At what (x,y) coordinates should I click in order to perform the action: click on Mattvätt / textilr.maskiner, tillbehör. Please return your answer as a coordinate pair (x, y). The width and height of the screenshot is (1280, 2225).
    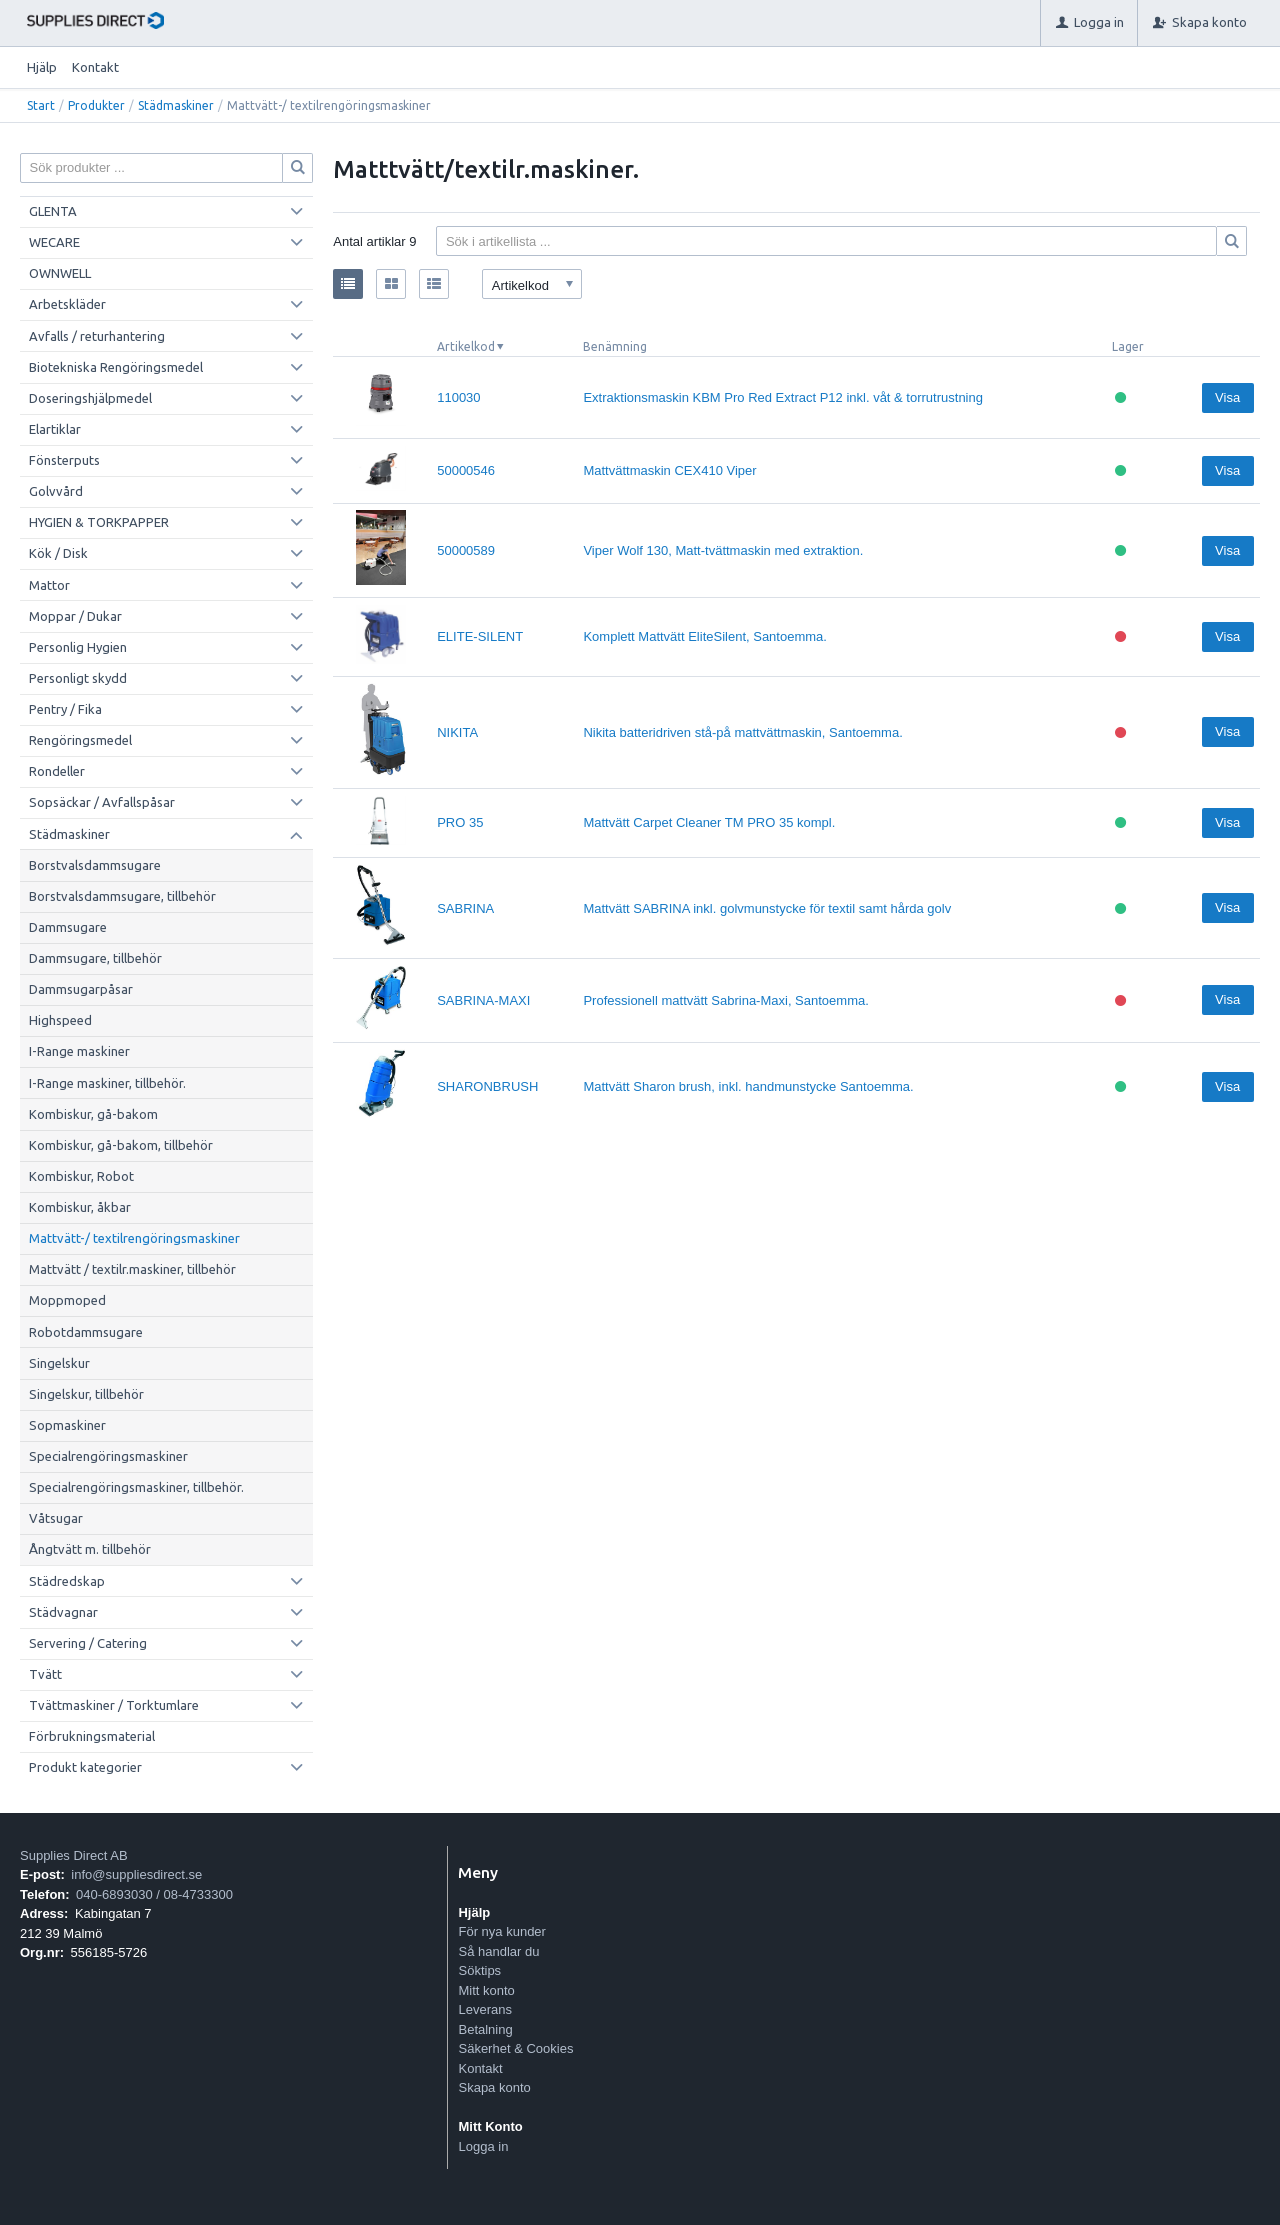
    Looking at the image, I should click on (132, 1269).